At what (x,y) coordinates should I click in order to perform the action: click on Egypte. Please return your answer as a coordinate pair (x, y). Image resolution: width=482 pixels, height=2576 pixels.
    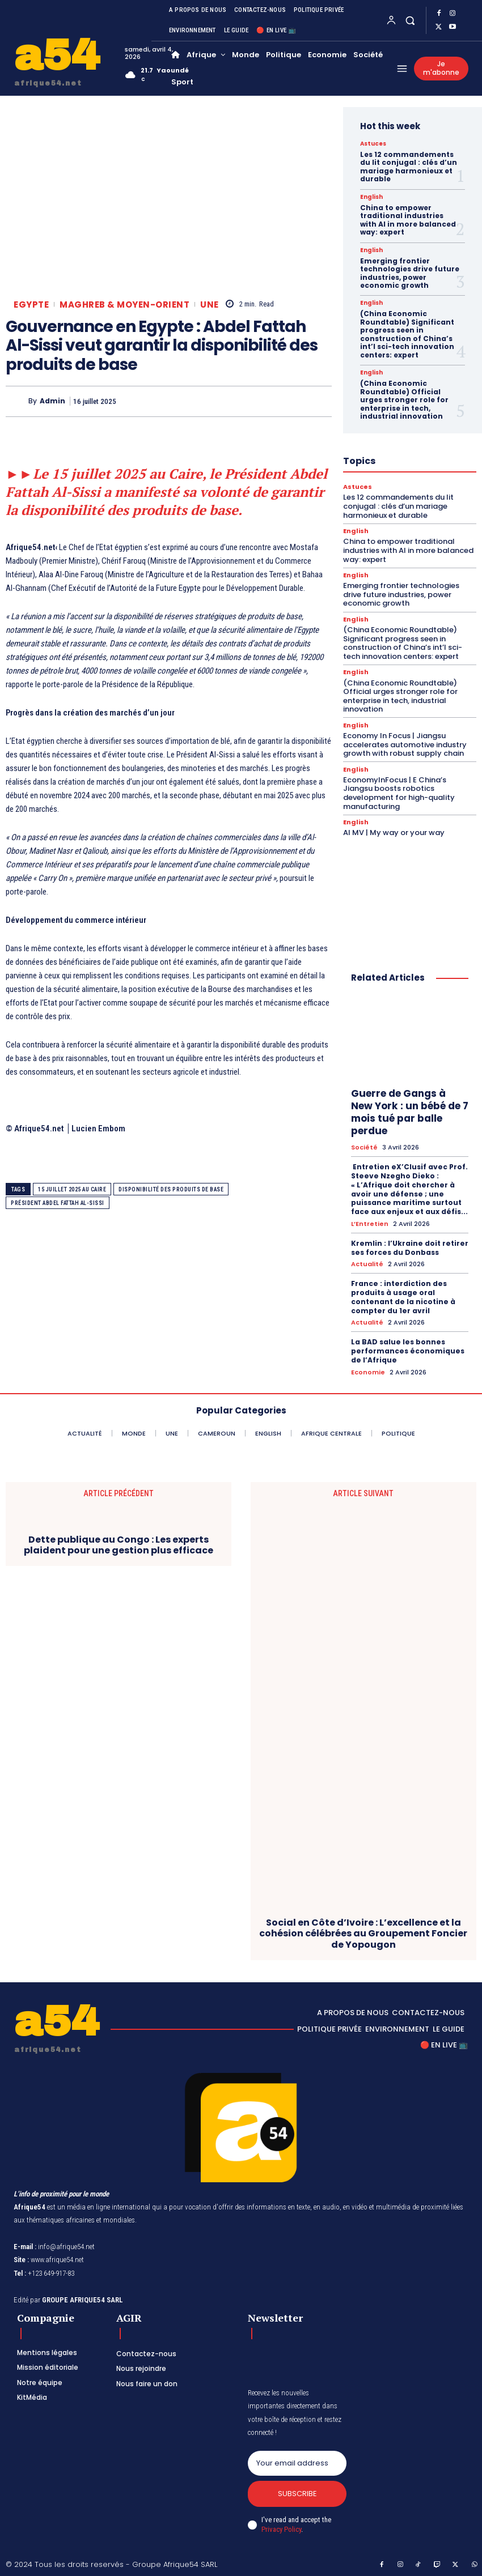
    Looking at the image, I should click on (31, 304).